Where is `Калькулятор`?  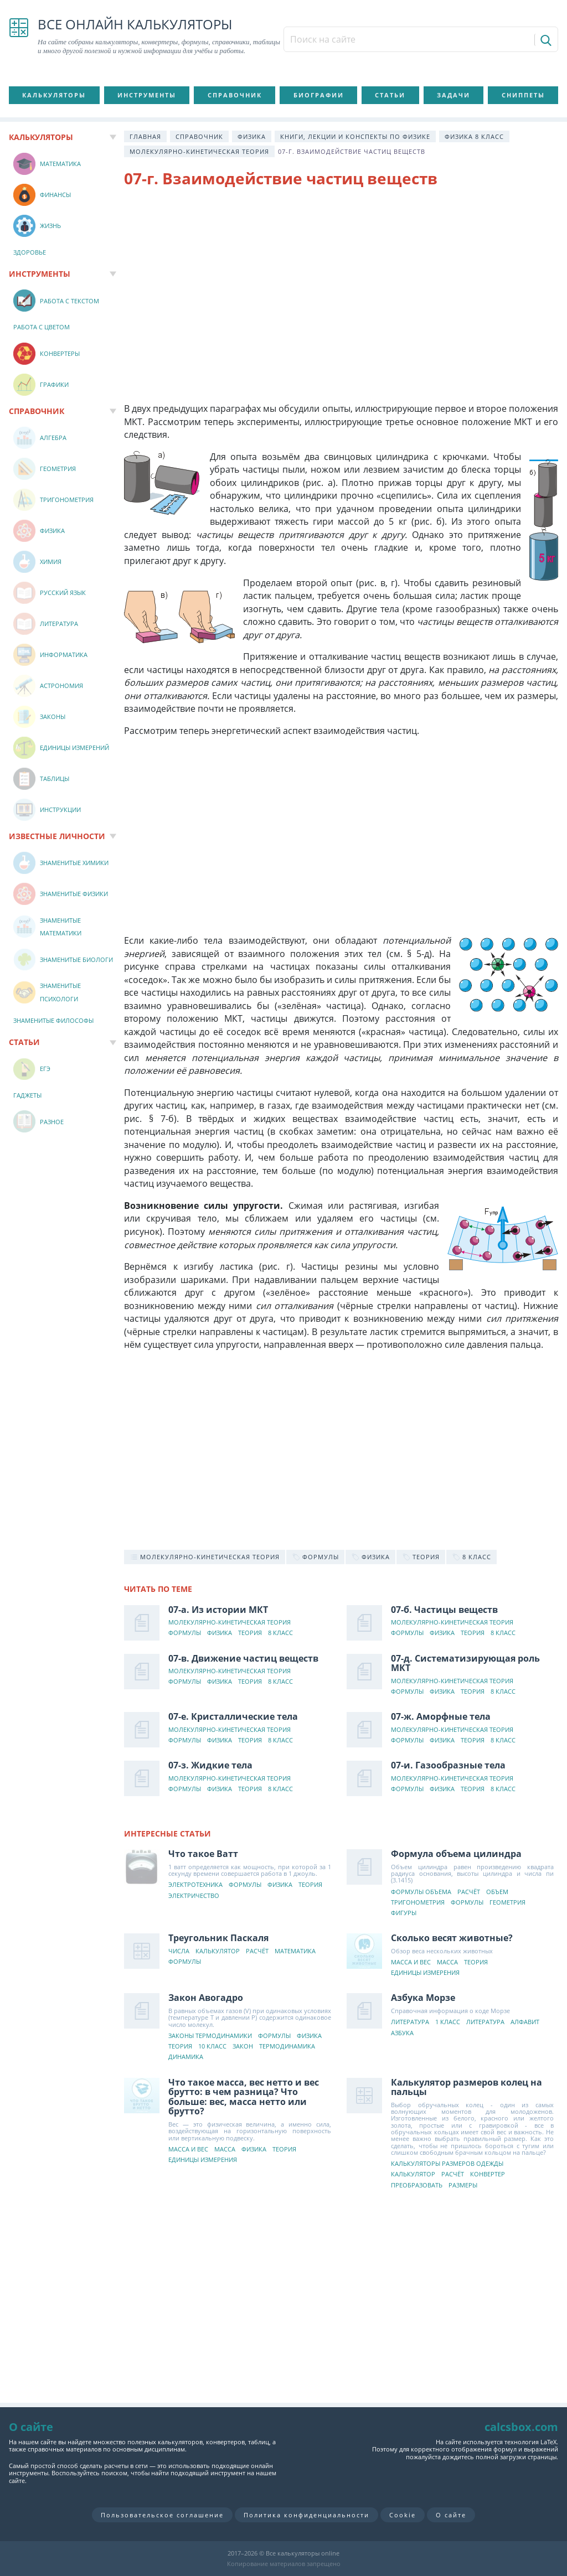
Калькулятор is located at coordinates (217, 1951).